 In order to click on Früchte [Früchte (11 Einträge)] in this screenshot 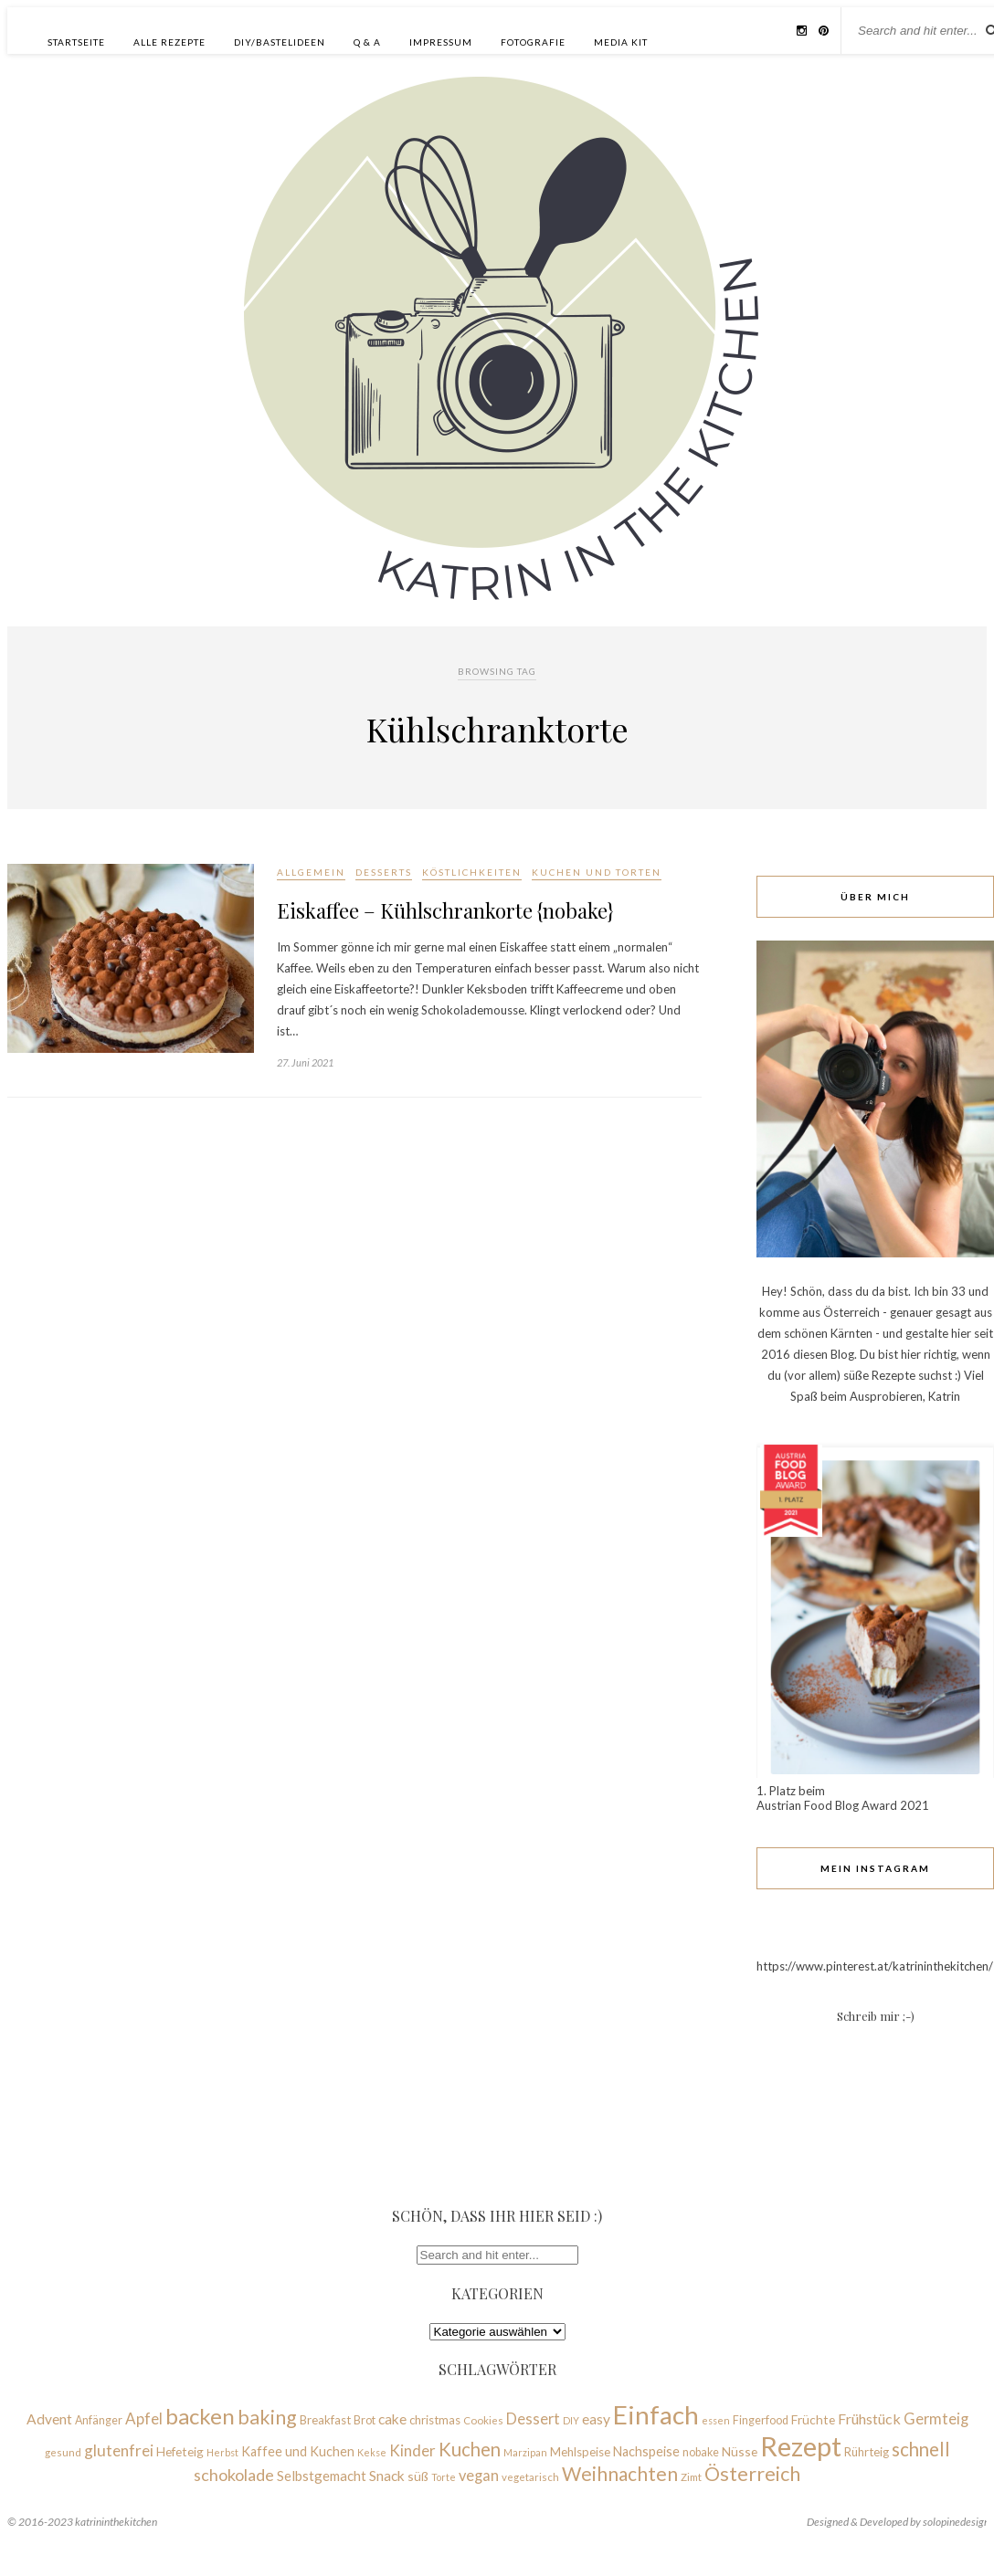, I will do `click(813, 2419)`.